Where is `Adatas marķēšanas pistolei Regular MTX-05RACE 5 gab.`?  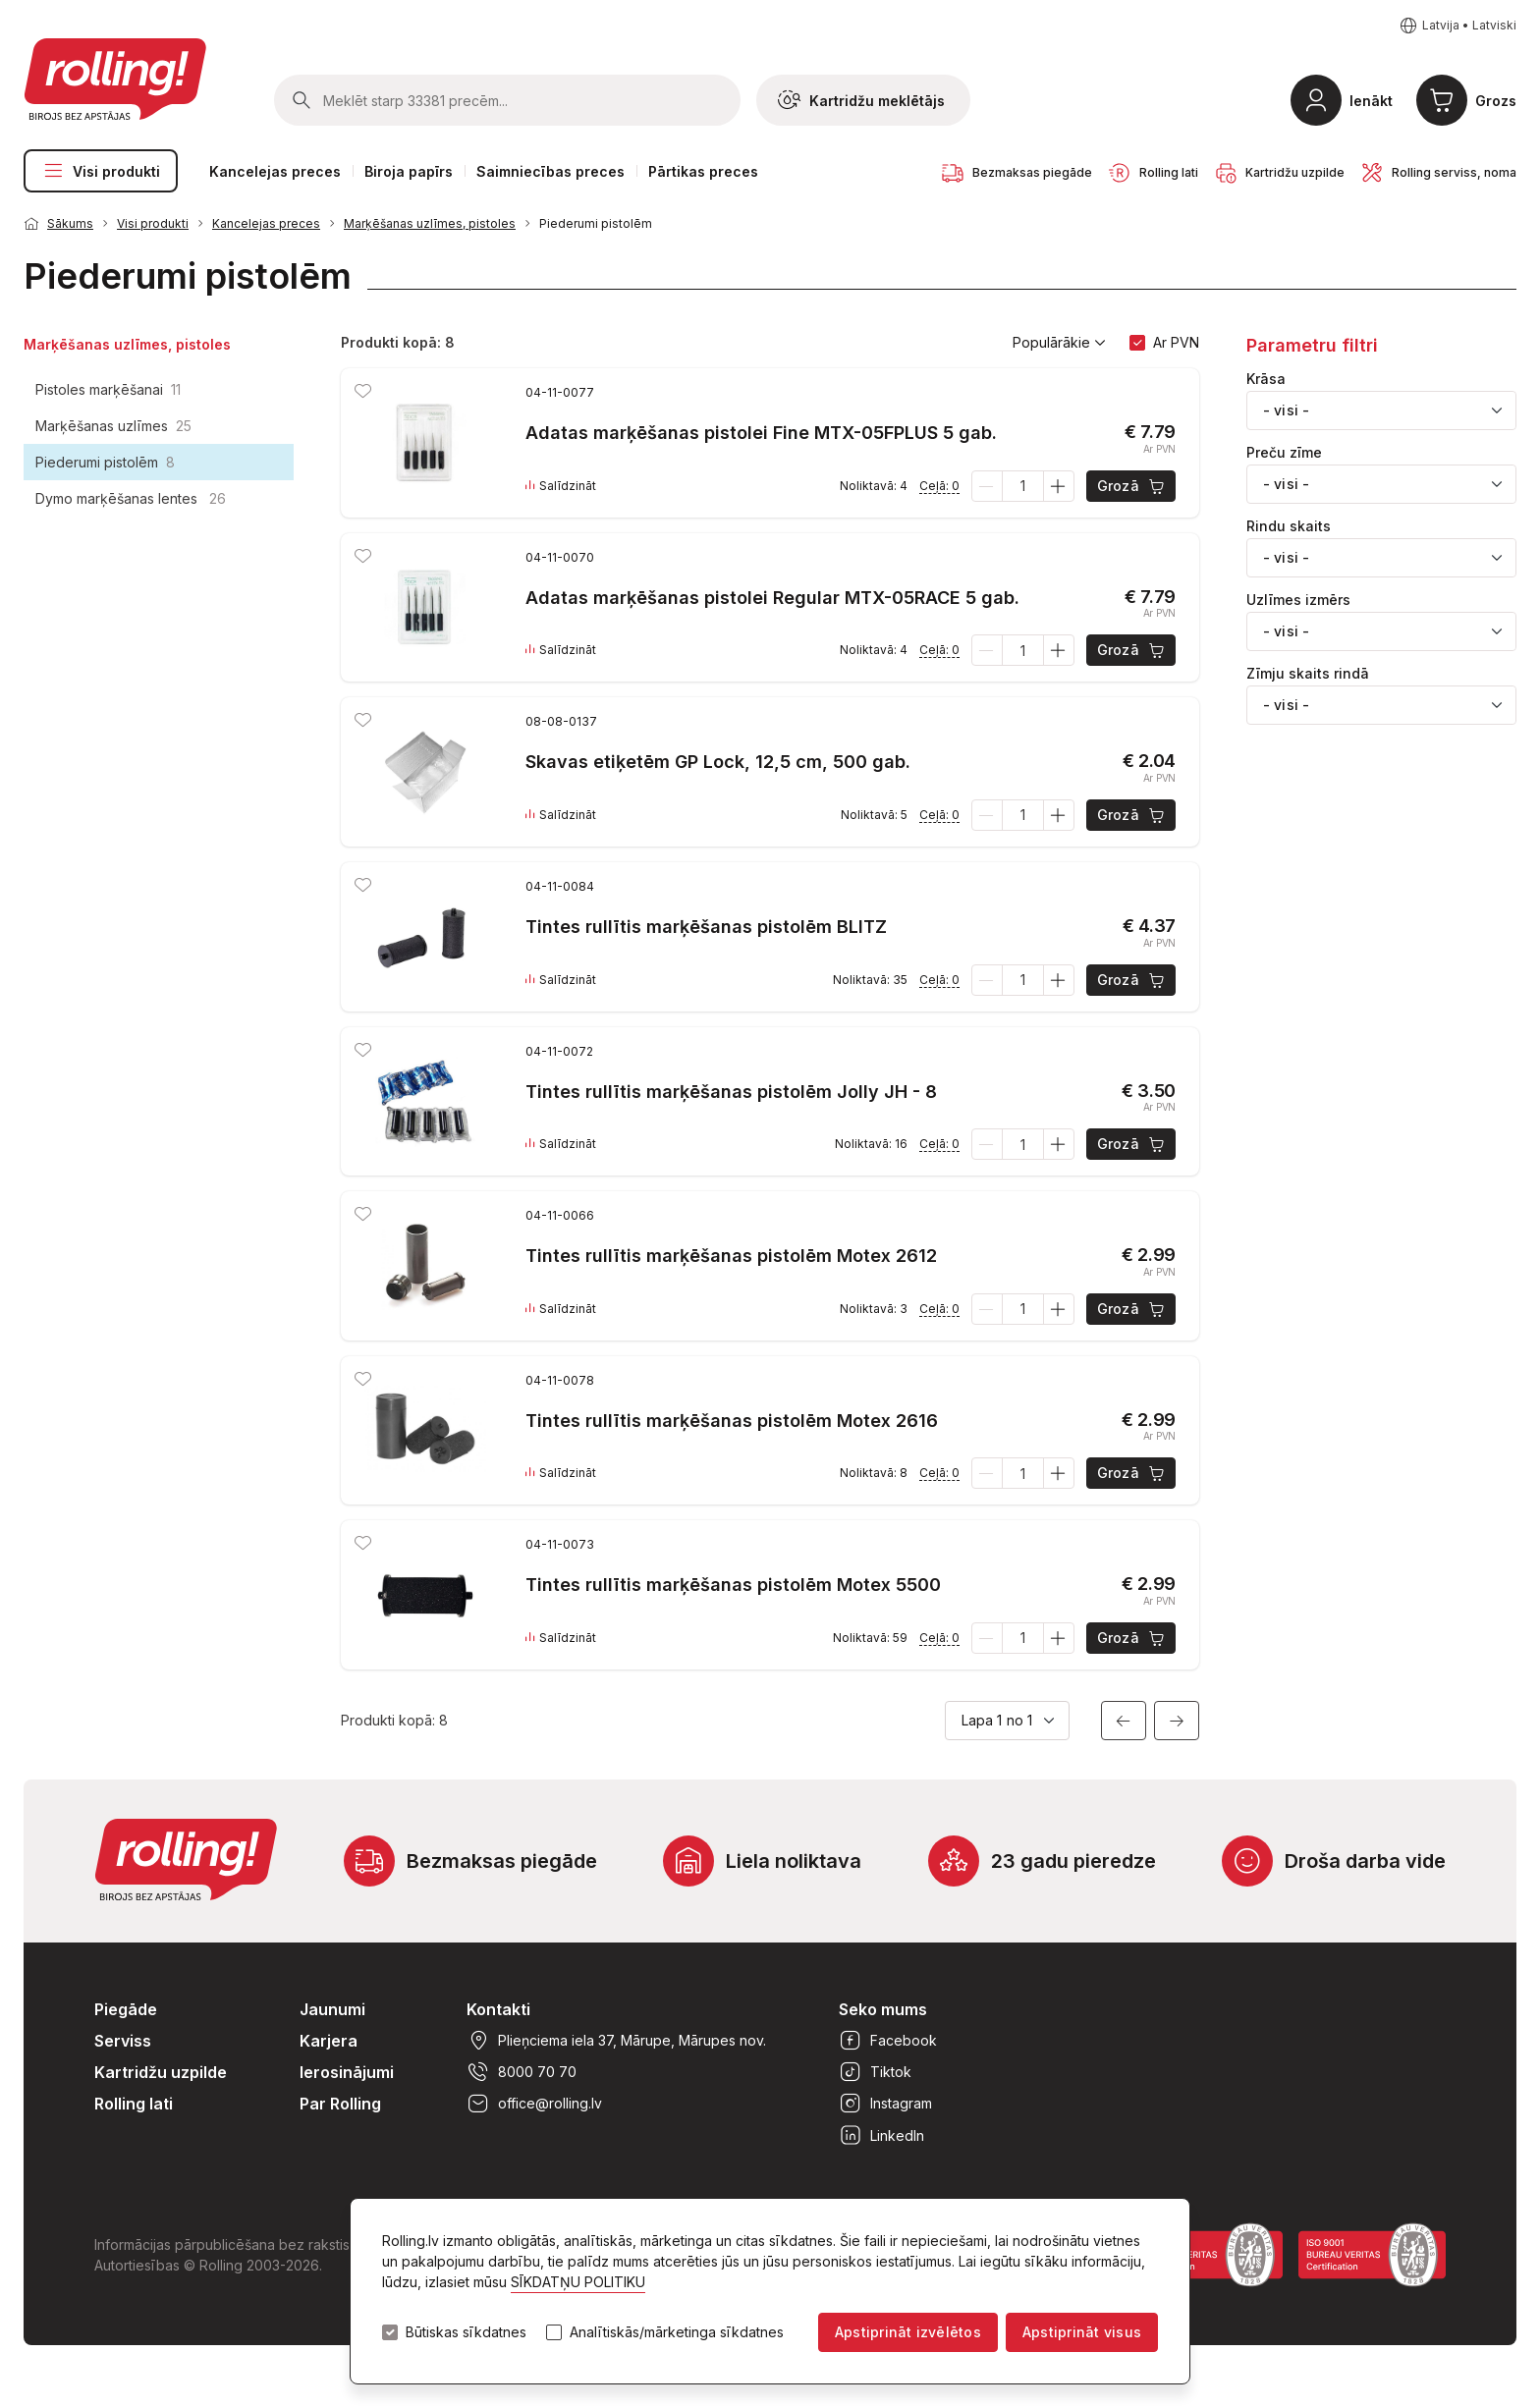
Adatas marķēšanas pistolei Regular MTX-05RACE 5 gab. is located at coordinates (772, 597).